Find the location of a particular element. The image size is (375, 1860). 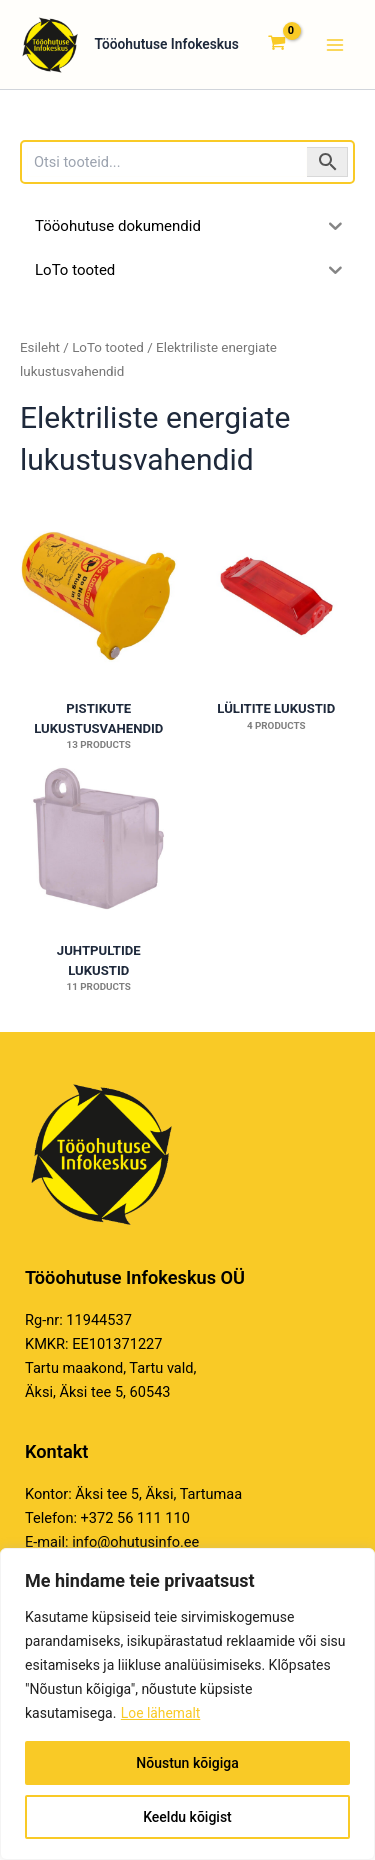

LoTo tooted is located at coordinates (108, 347).